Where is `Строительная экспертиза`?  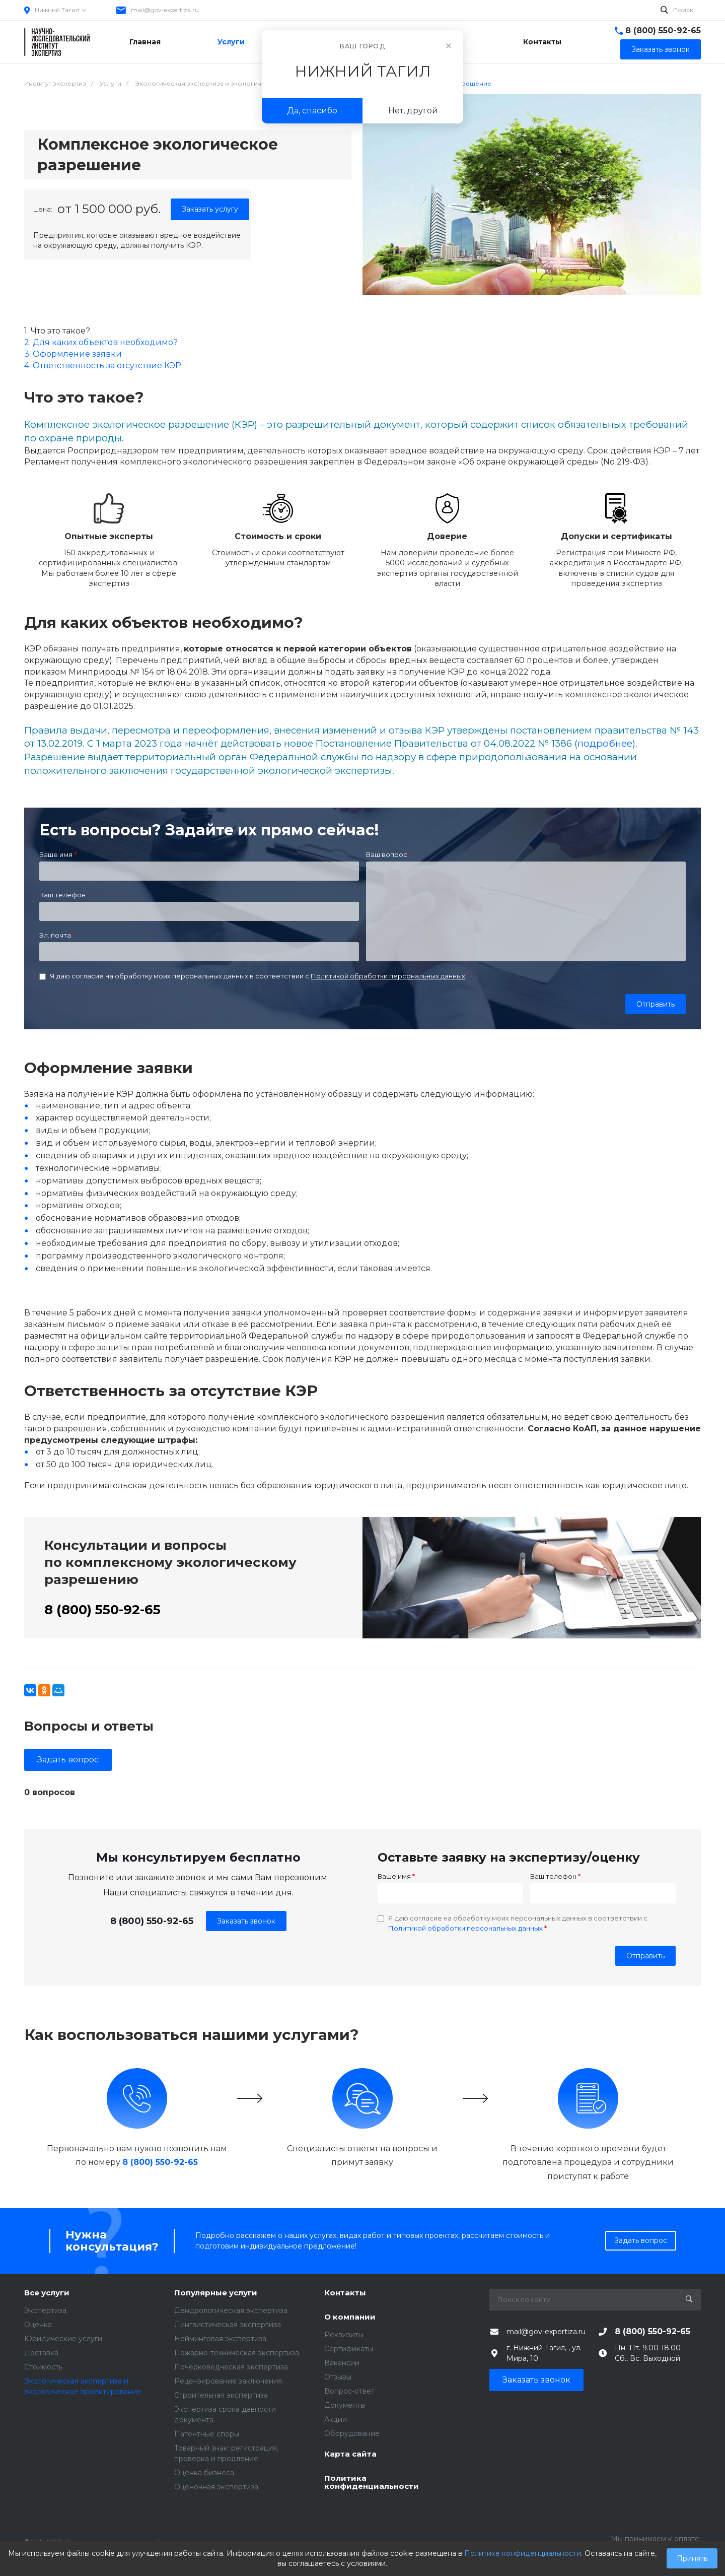 Строительная экспертиза is located at coordinates (221, 2395).